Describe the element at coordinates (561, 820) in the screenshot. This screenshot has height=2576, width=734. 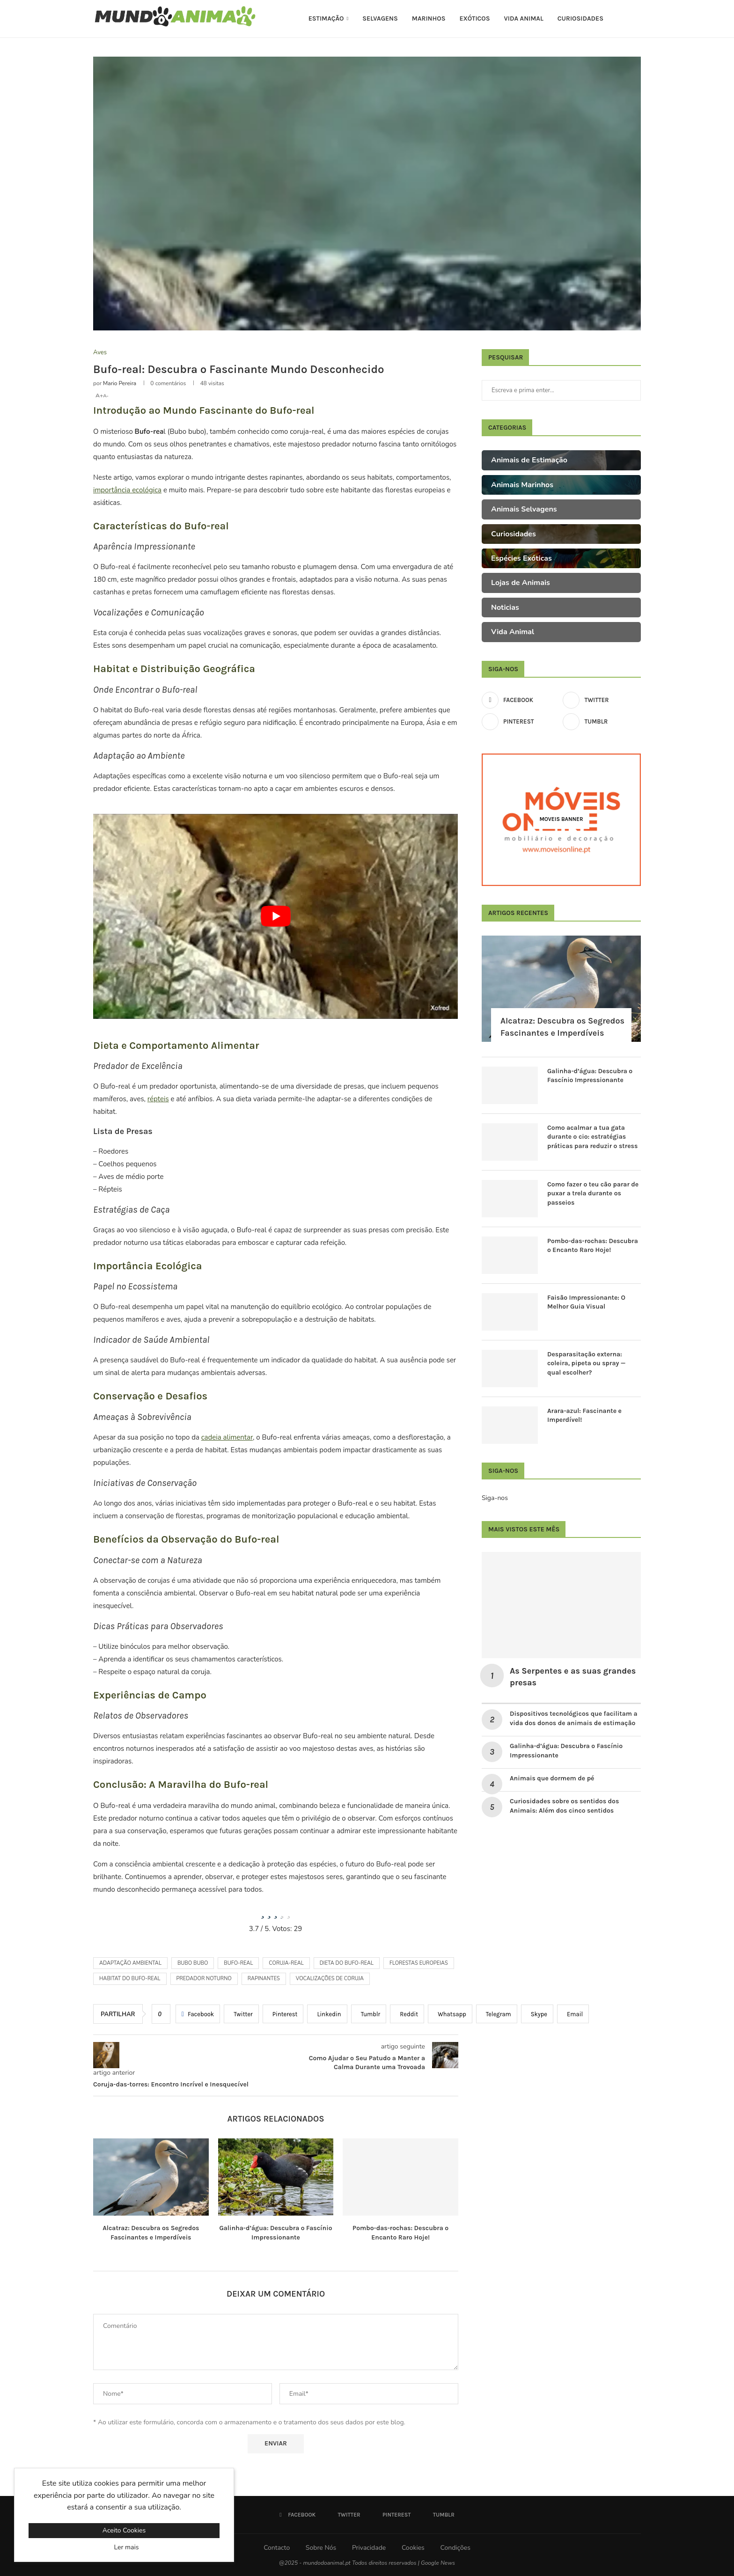
I see `[Moveis Banner]` at that location.